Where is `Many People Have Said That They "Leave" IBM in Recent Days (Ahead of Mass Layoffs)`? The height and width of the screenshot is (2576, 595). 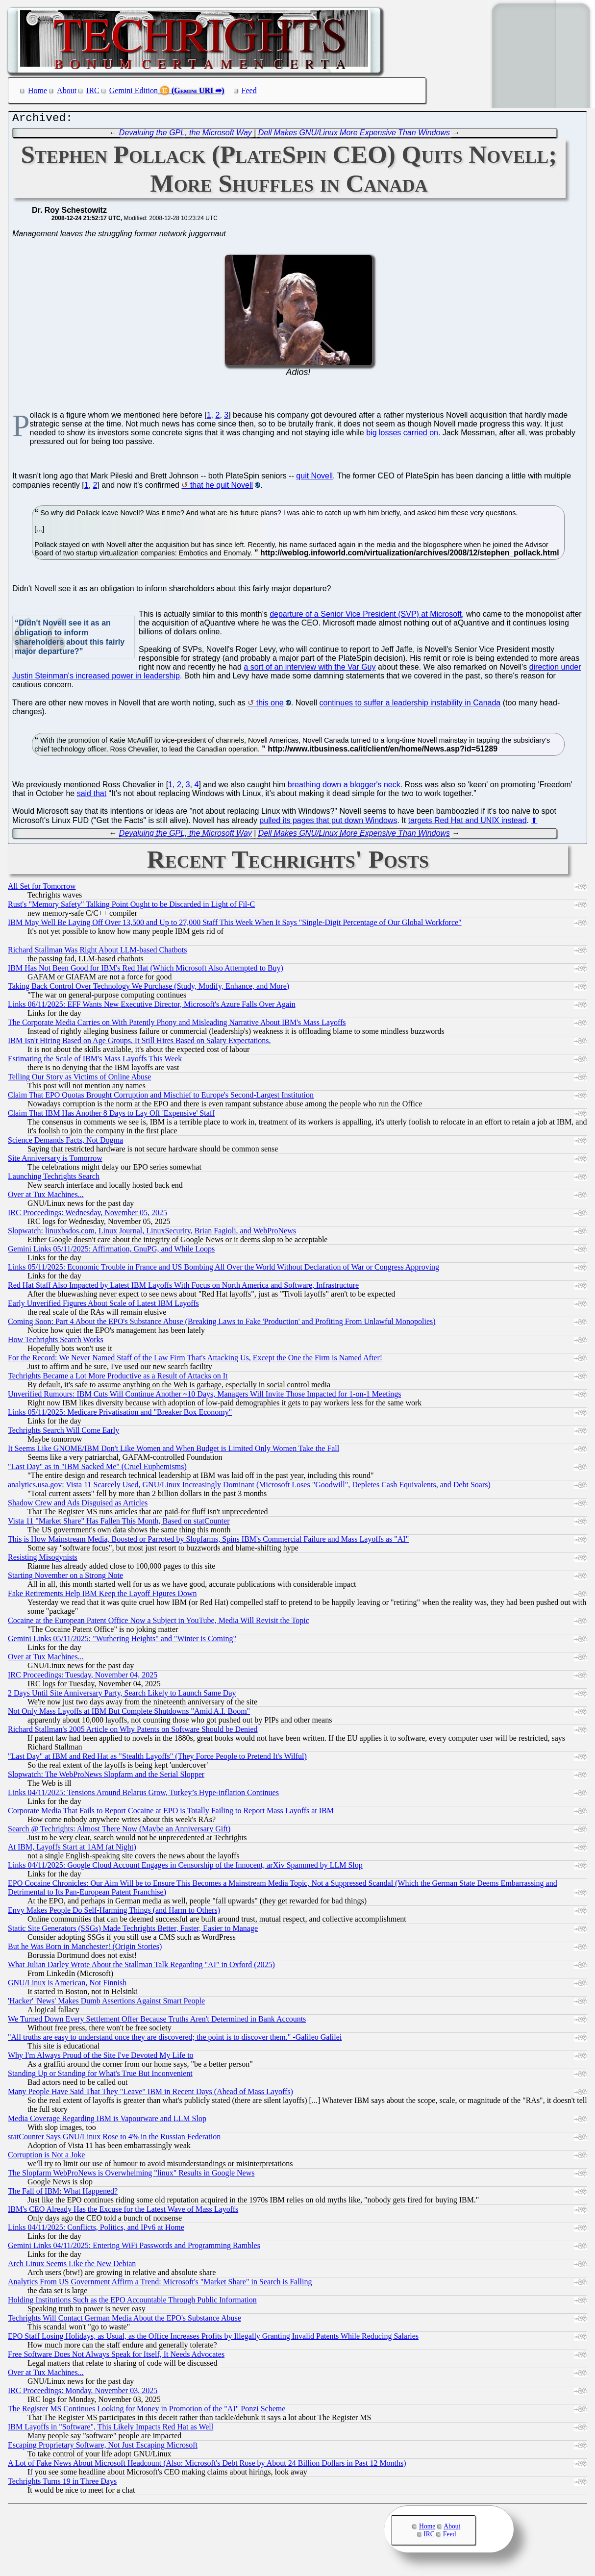
Many People Have Said That They "Leave" IBM in Recent Days (Ahead of Mass Layoffs) is located at coordinates (150, 2094).